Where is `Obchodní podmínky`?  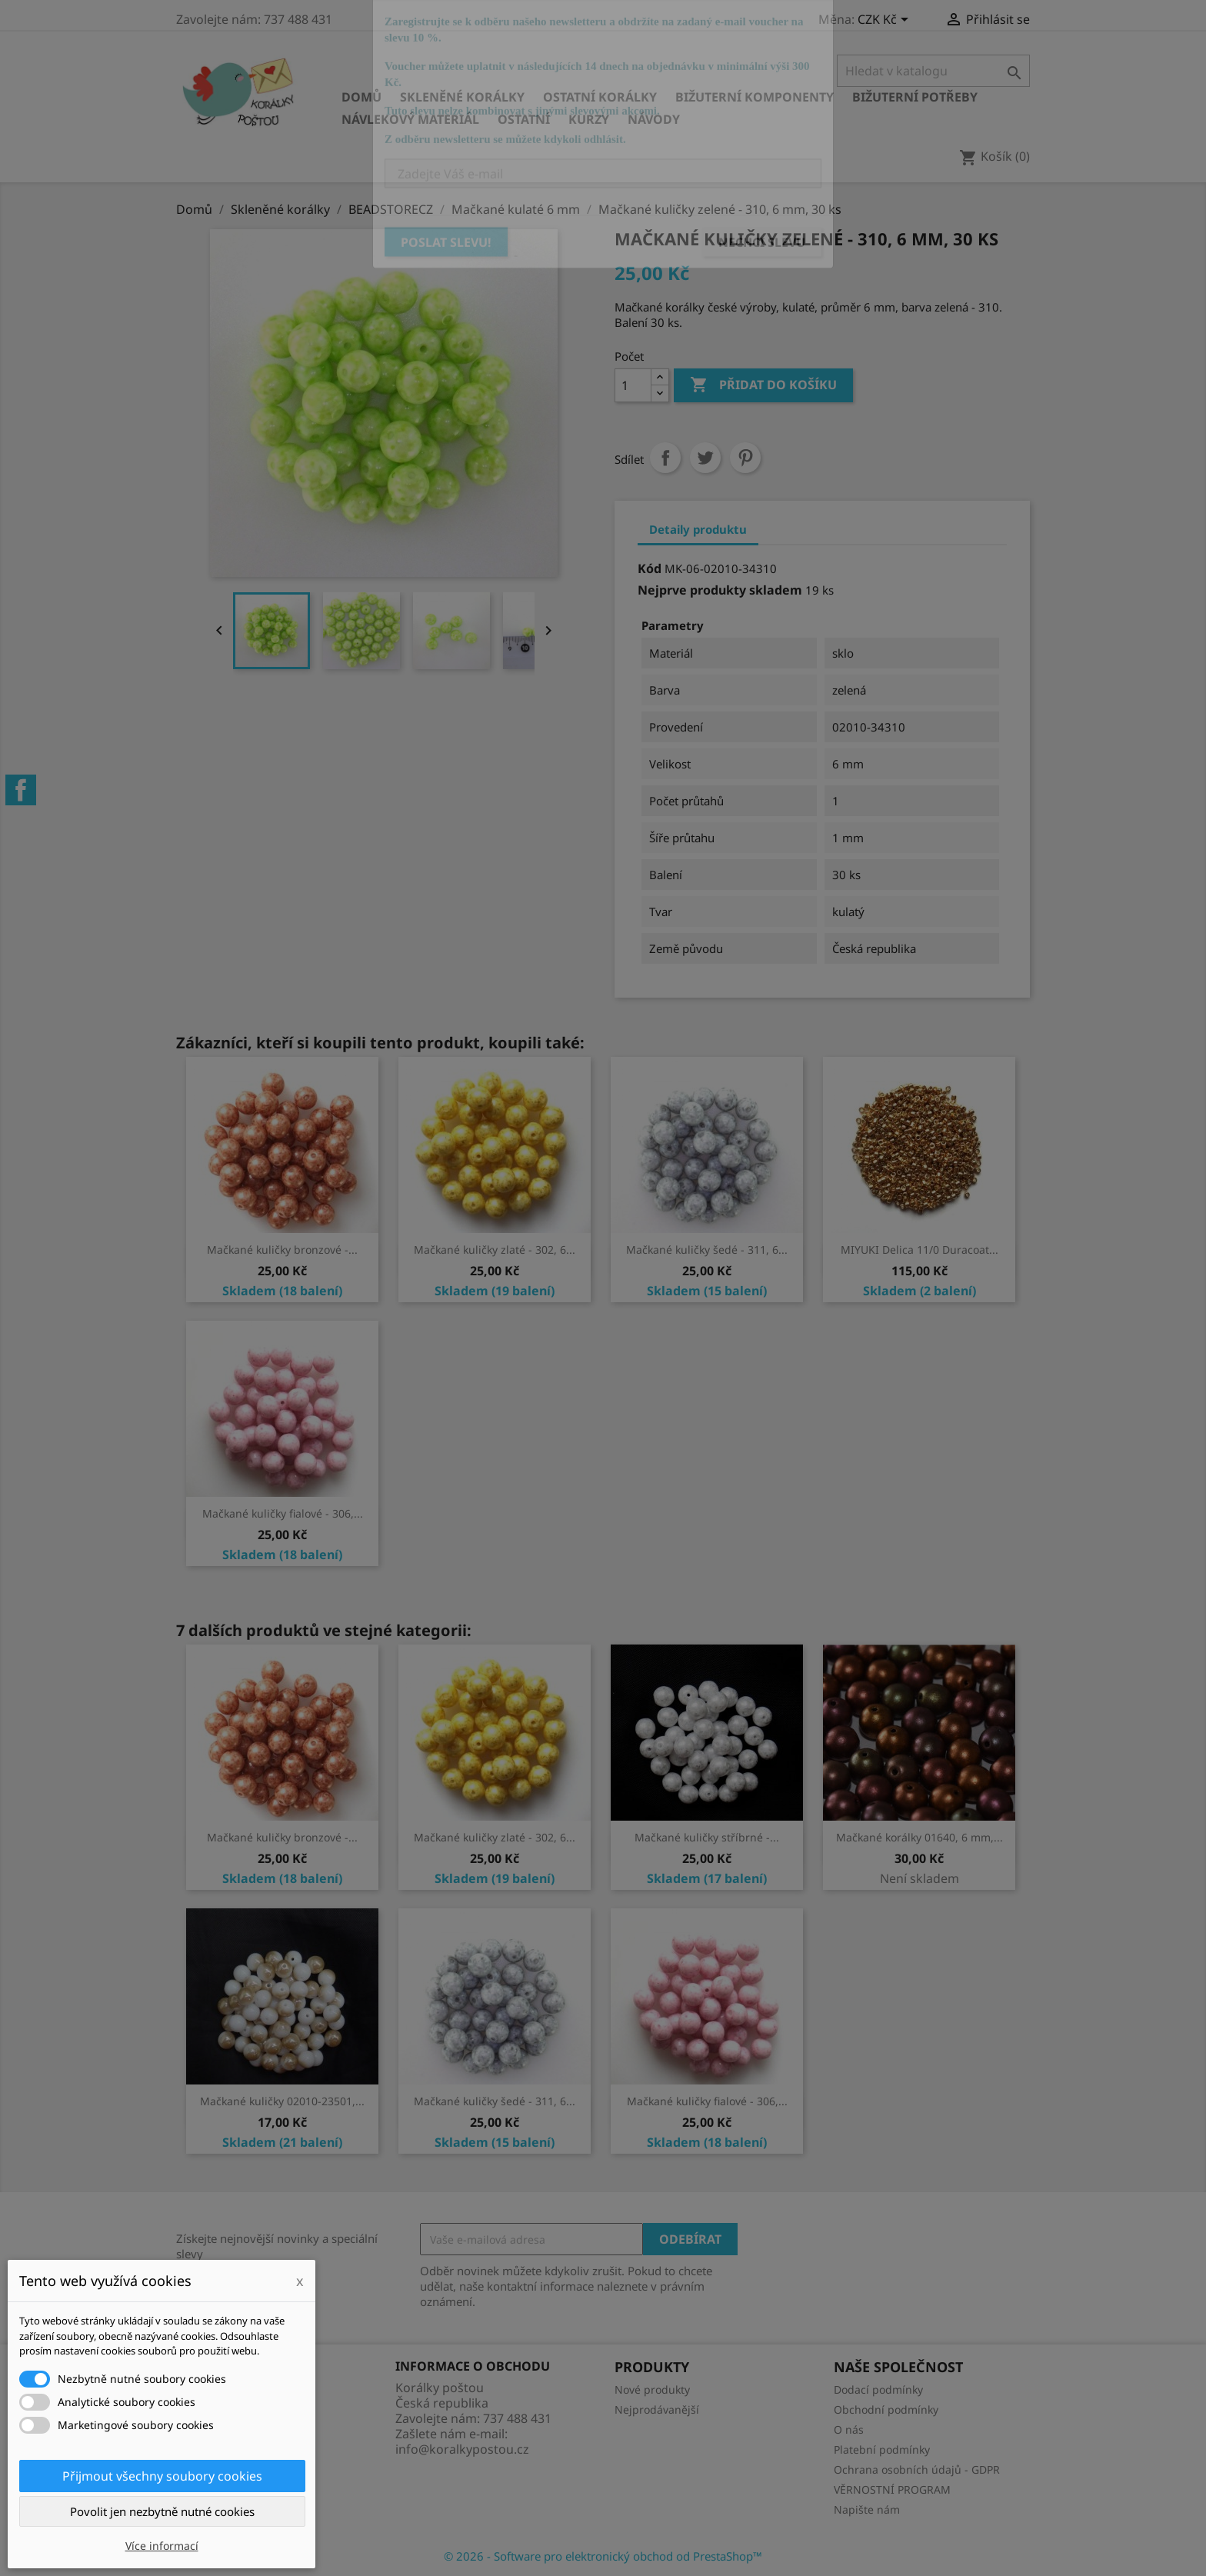 Obchodní podmínky is located at coordinates (886, 2409).